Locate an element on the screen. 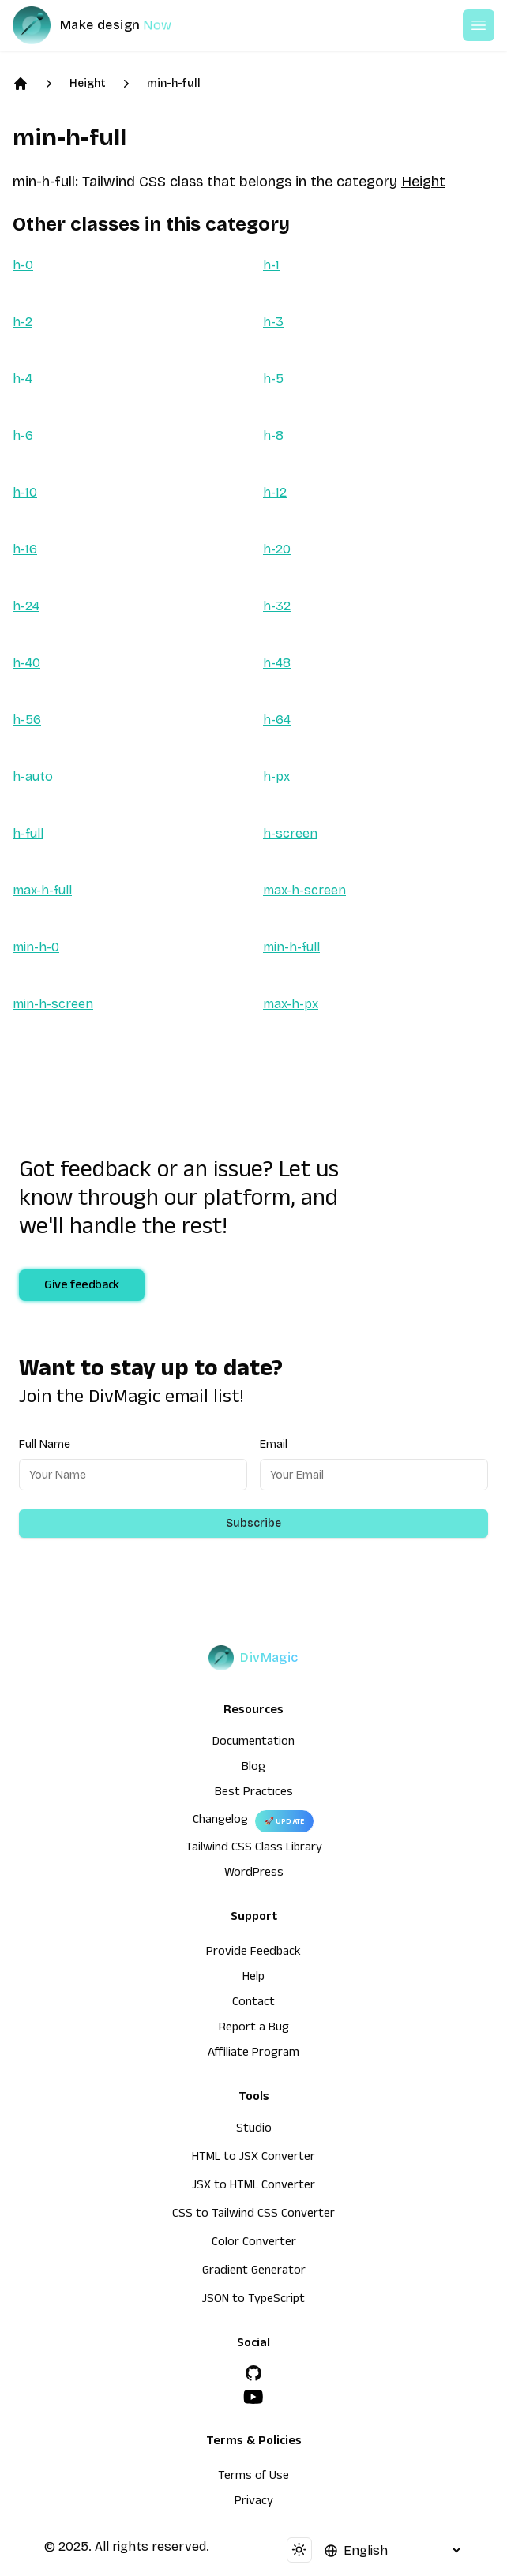  Contact is located at coordinates (253, 2003).